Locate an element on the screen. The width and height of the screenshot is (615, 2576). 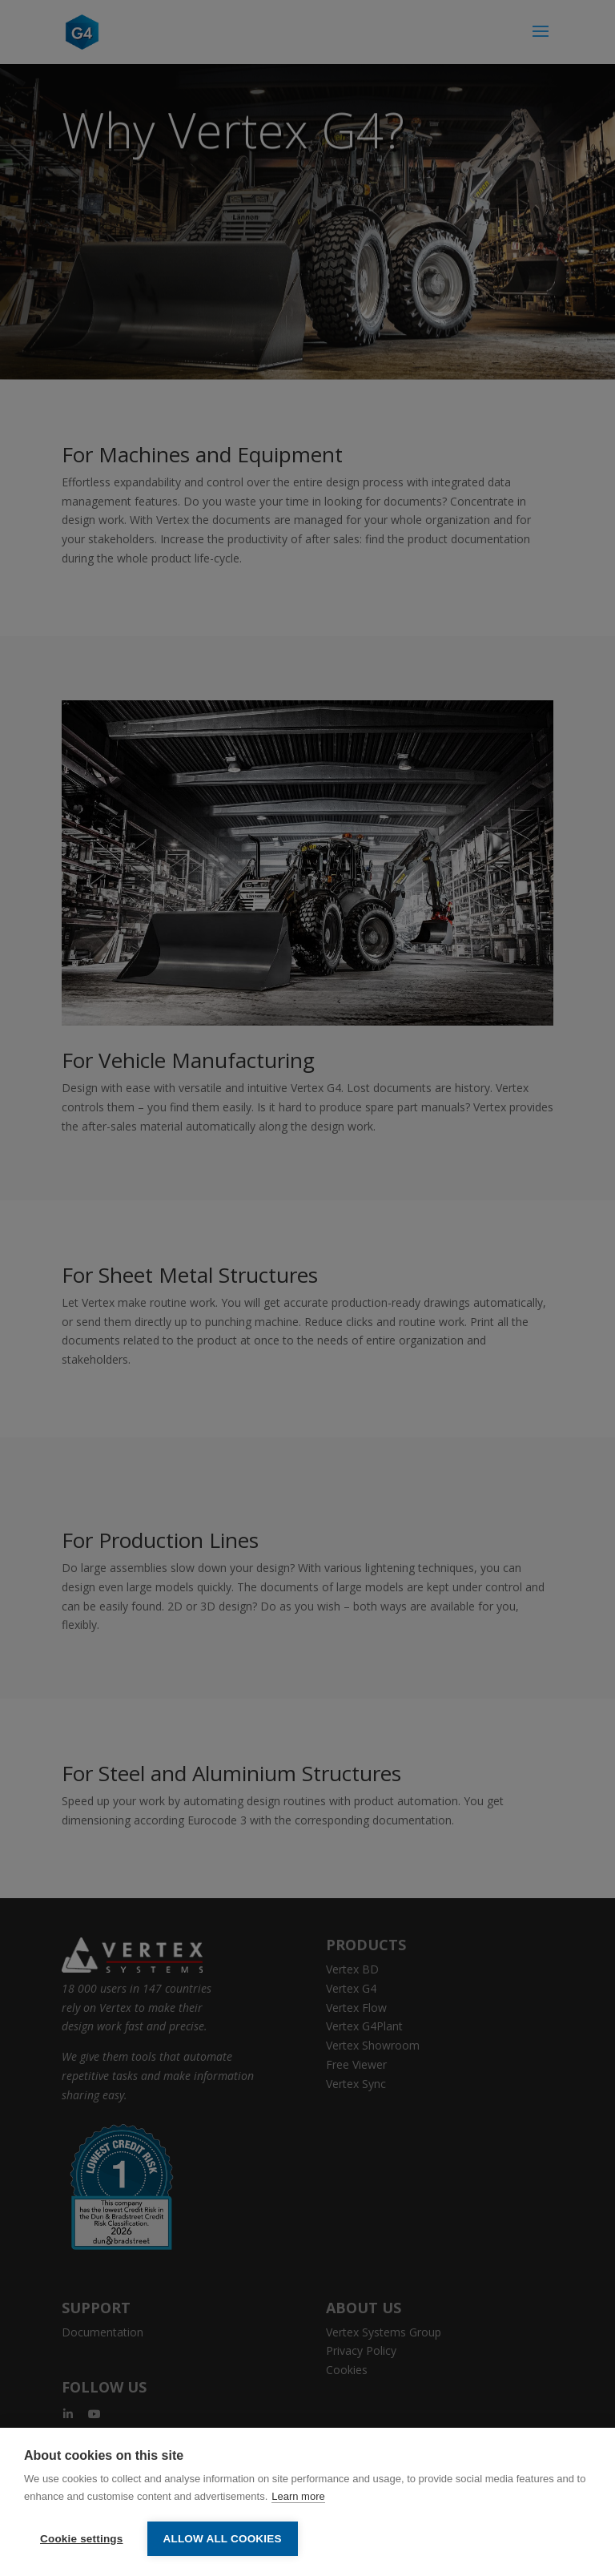
Cookie settings is located at coordinates (81, 2539).